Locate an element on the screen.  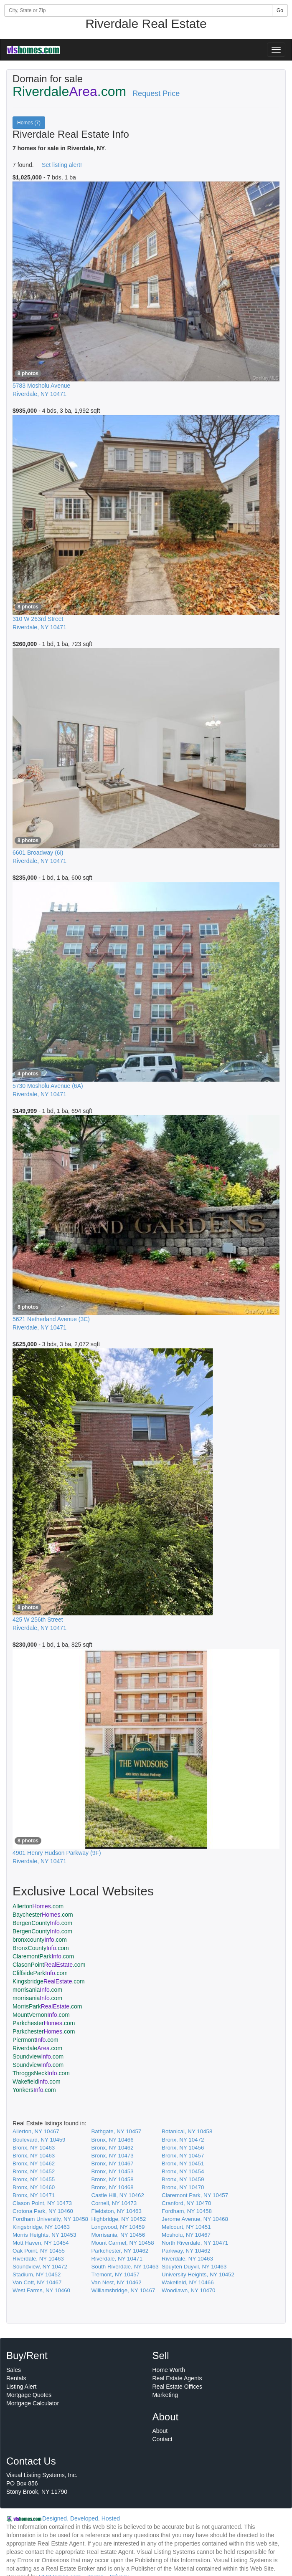
Bronx, NY 10466 is located at coordinates (112, 2140).